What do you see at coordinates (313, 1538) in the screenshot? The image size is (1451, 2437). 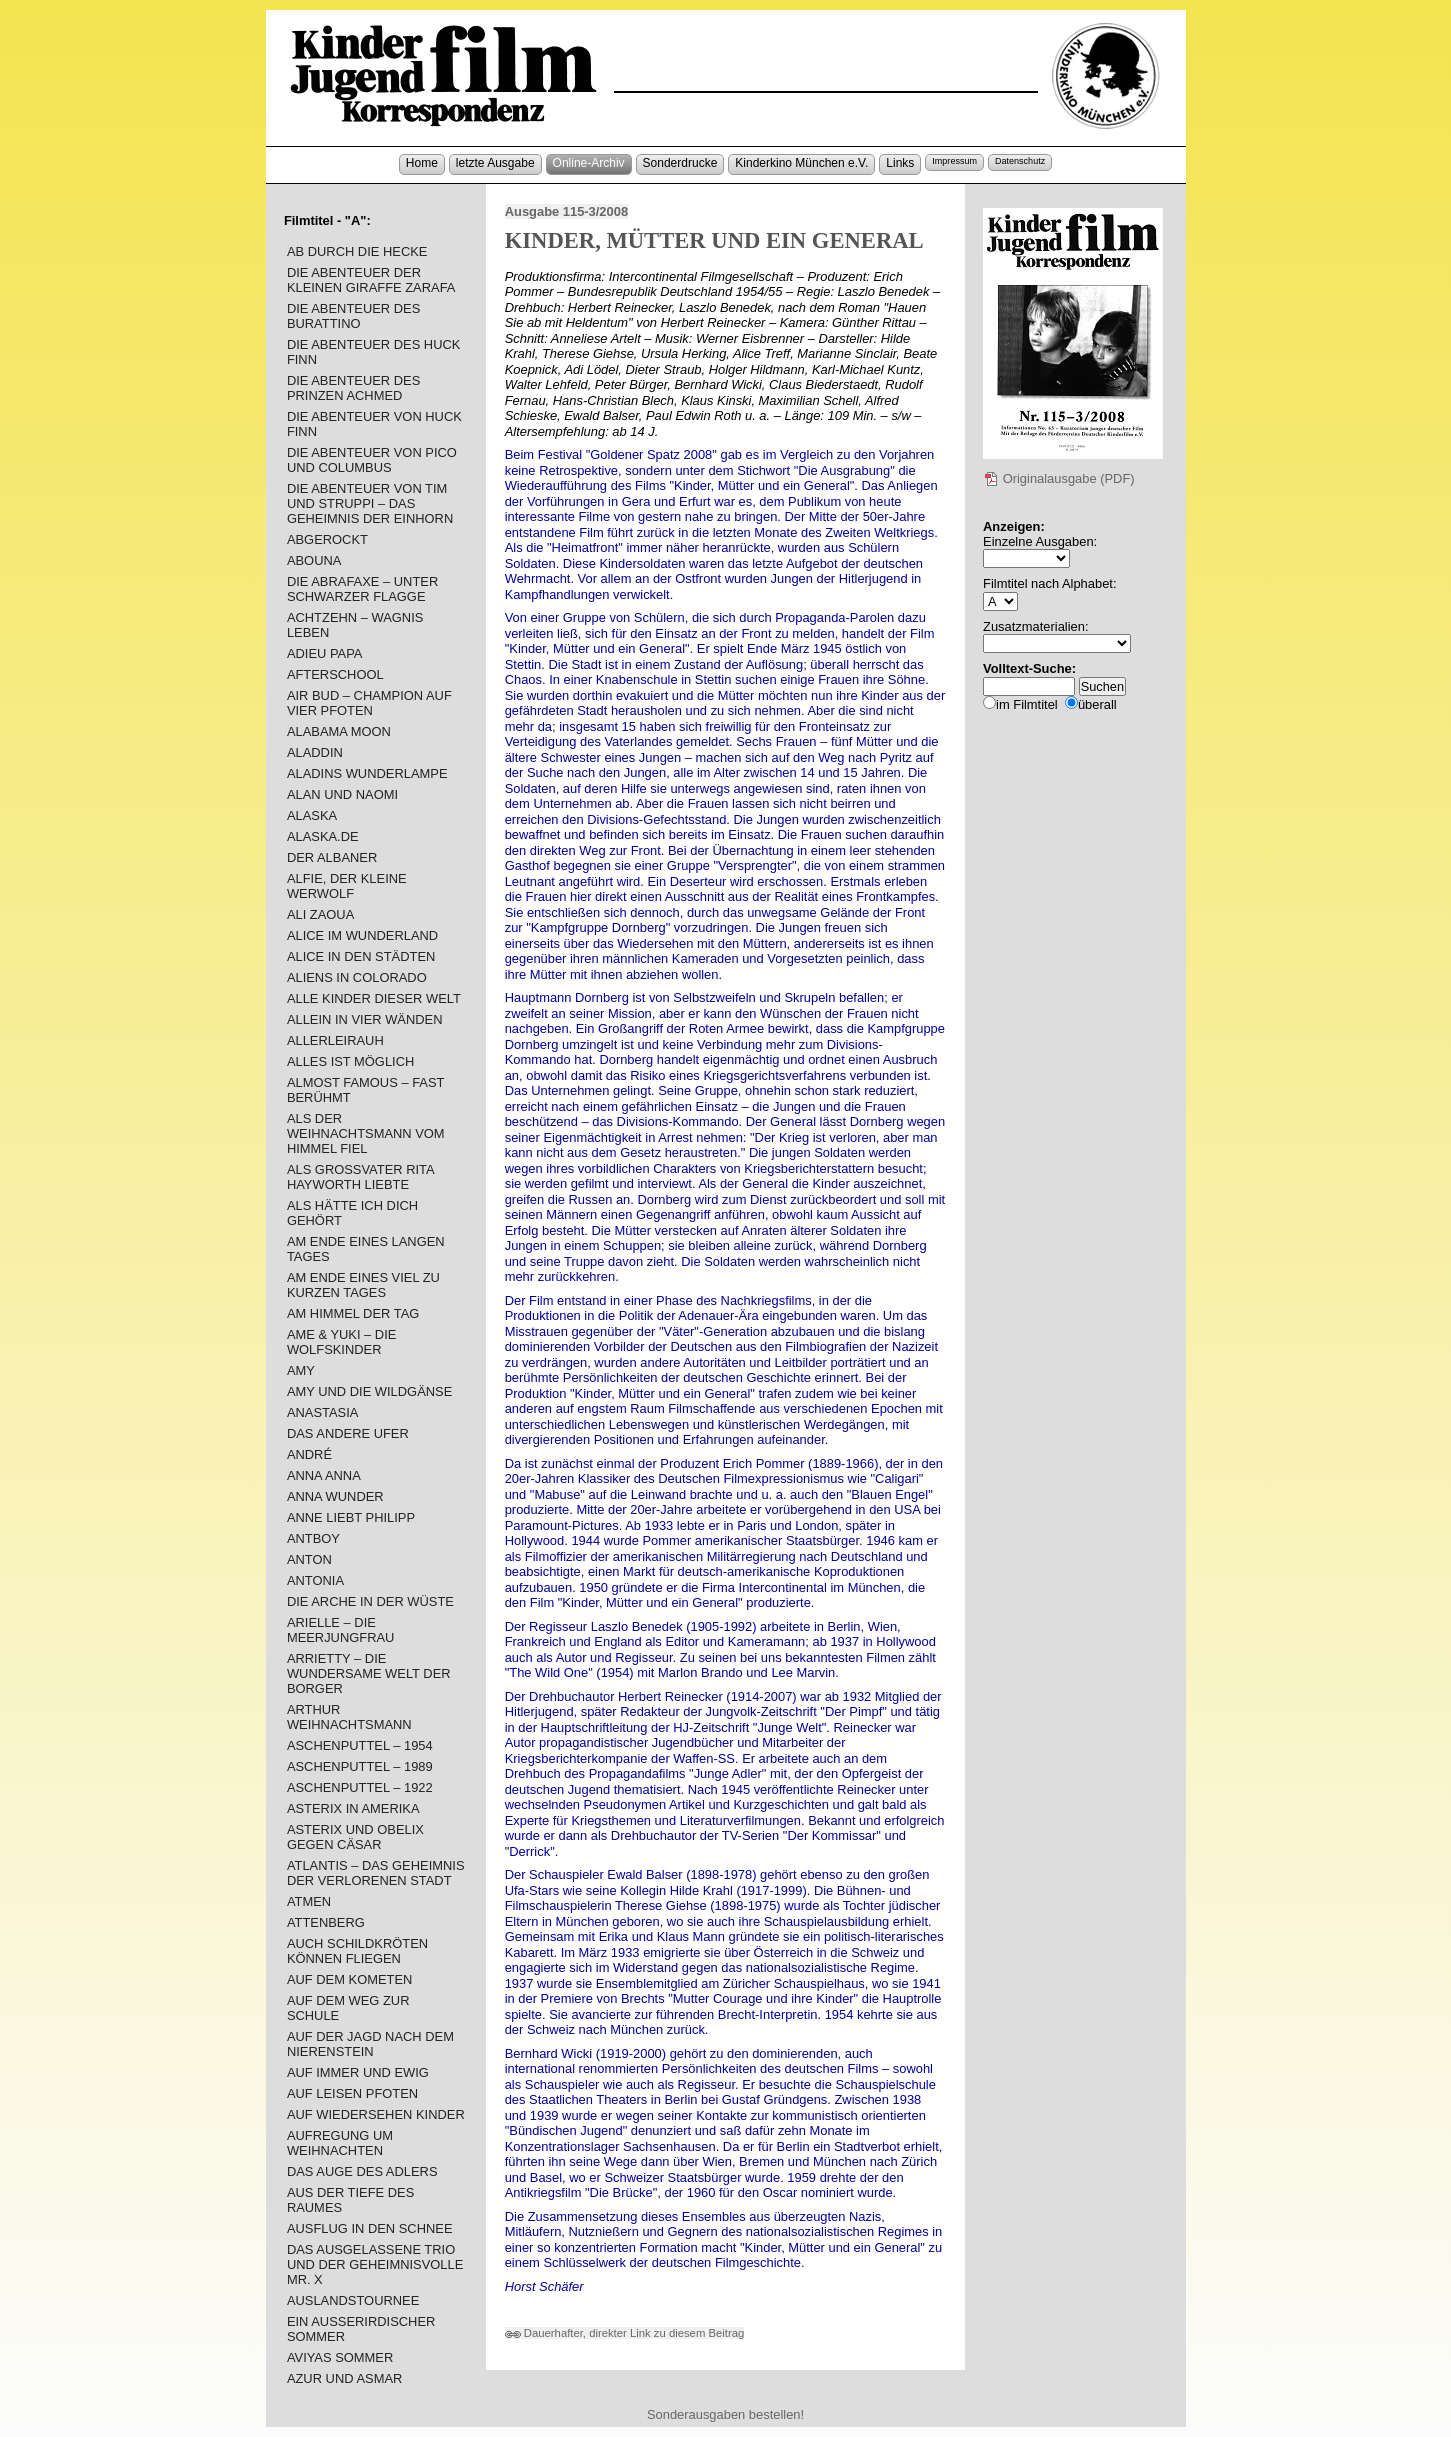 I see `ANTBOY` at bounding box center [313, 1538].